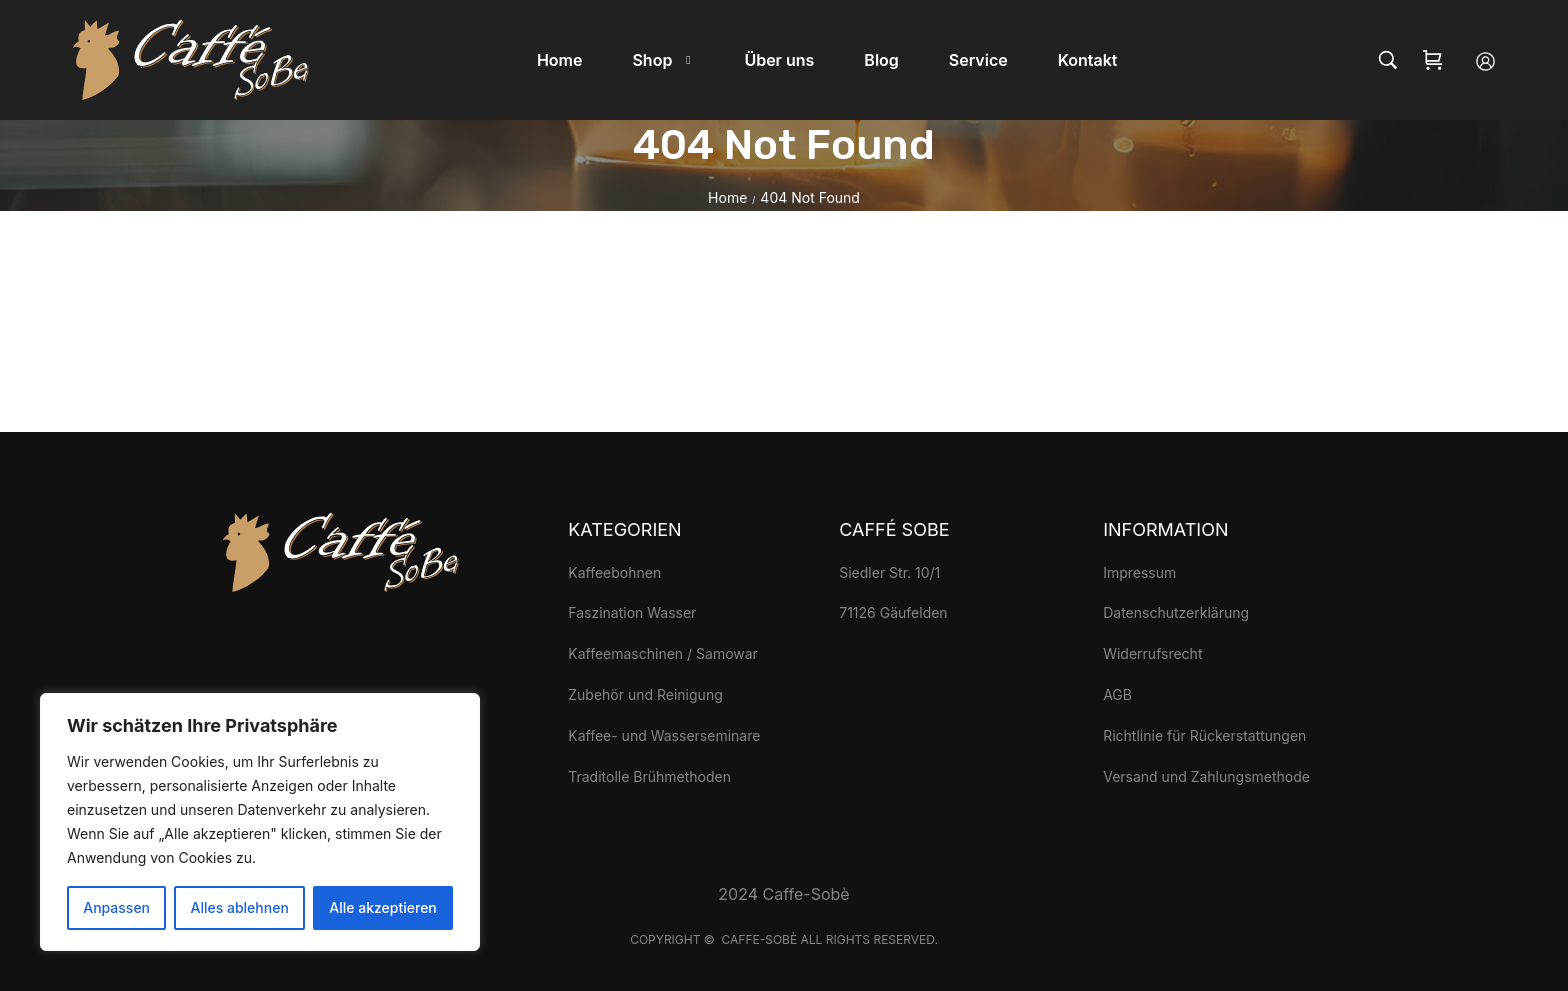 The width and height of the screenshot is (1568, 991). What do you see at coordinates (116, 907) in the screenshot?
I see `Anpassen` at bounding box center [116, 907].